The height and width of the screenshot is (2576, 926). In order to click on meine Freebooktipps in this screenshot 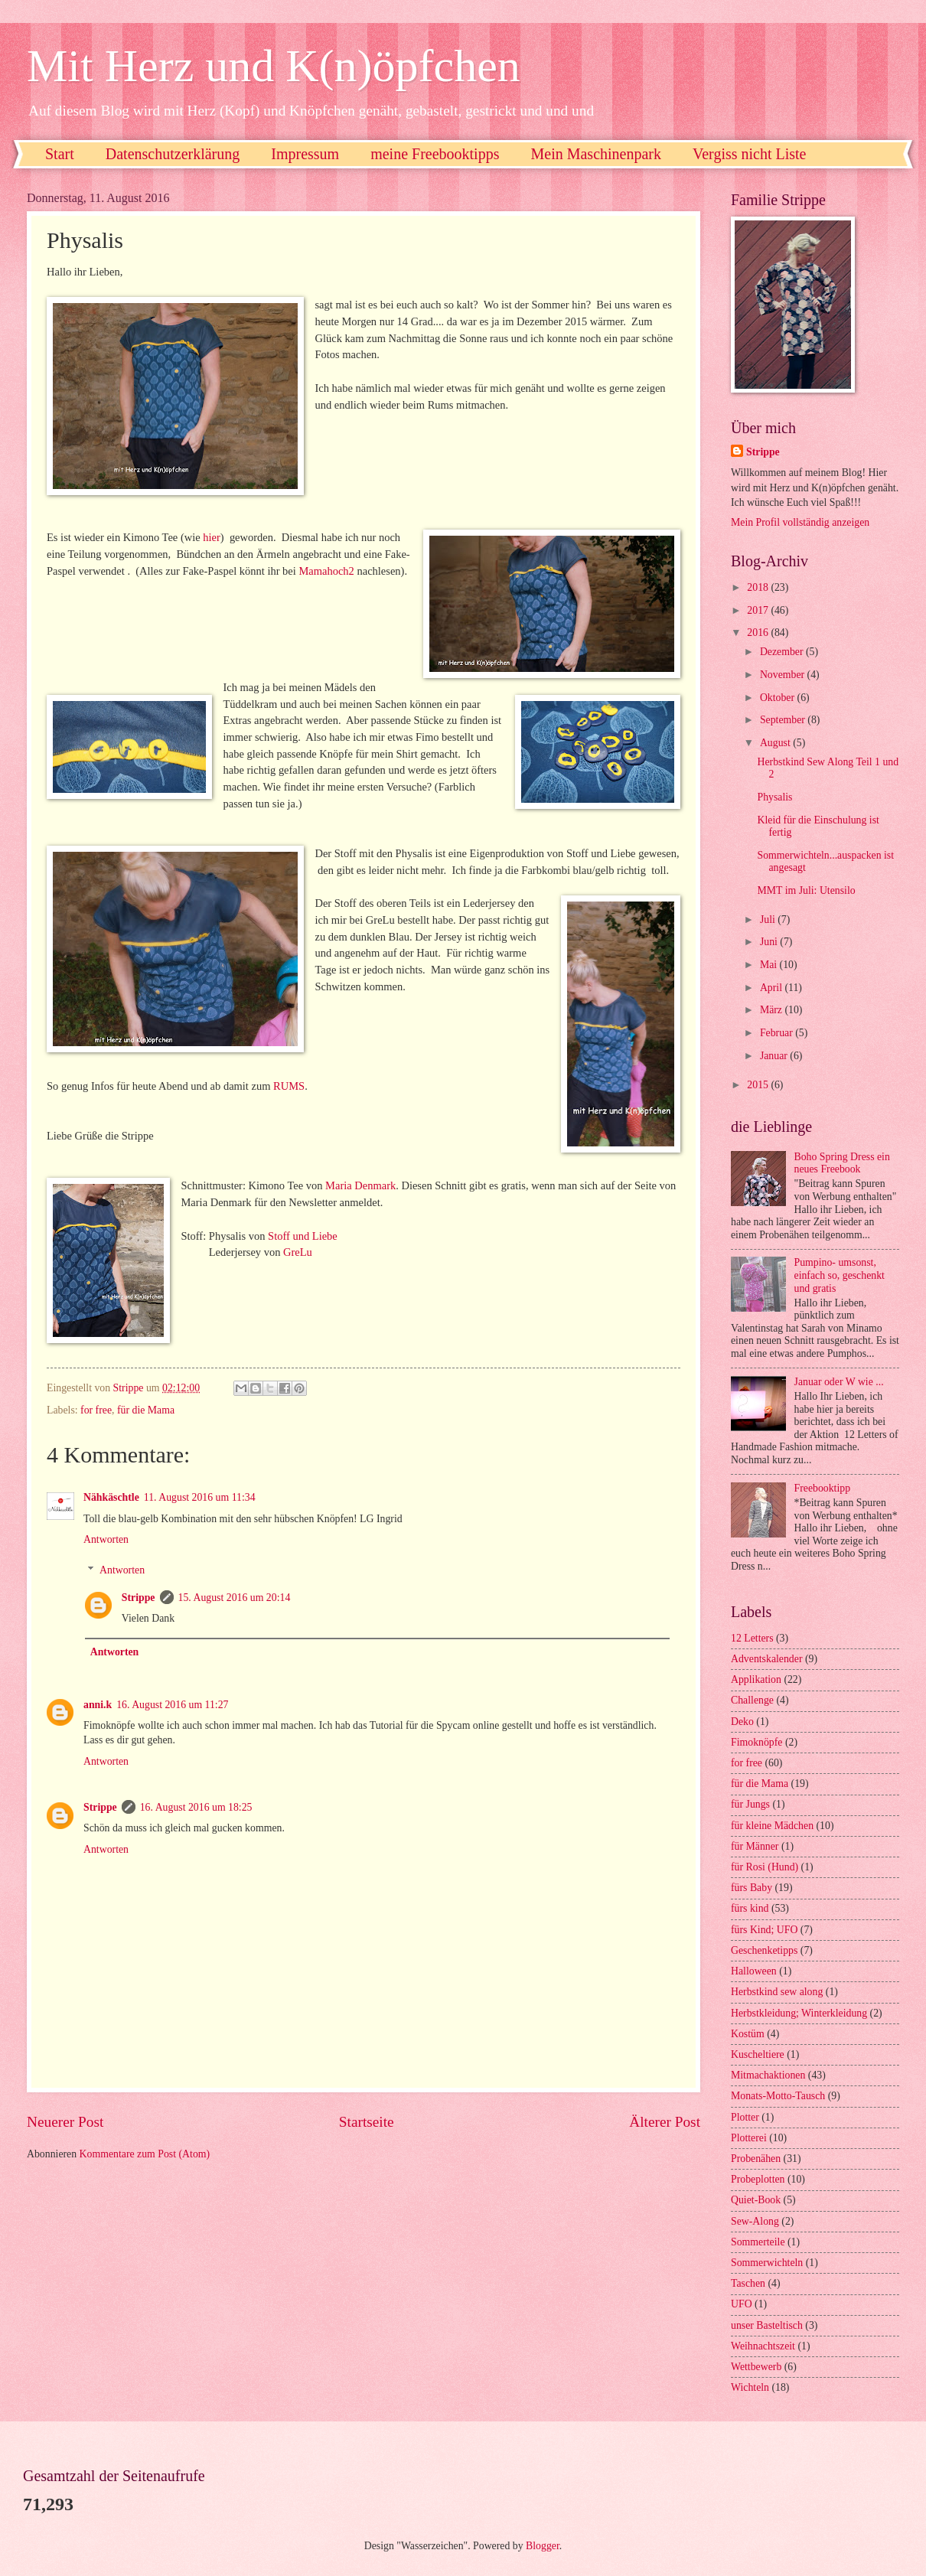, I will do `click(434, 153)`.